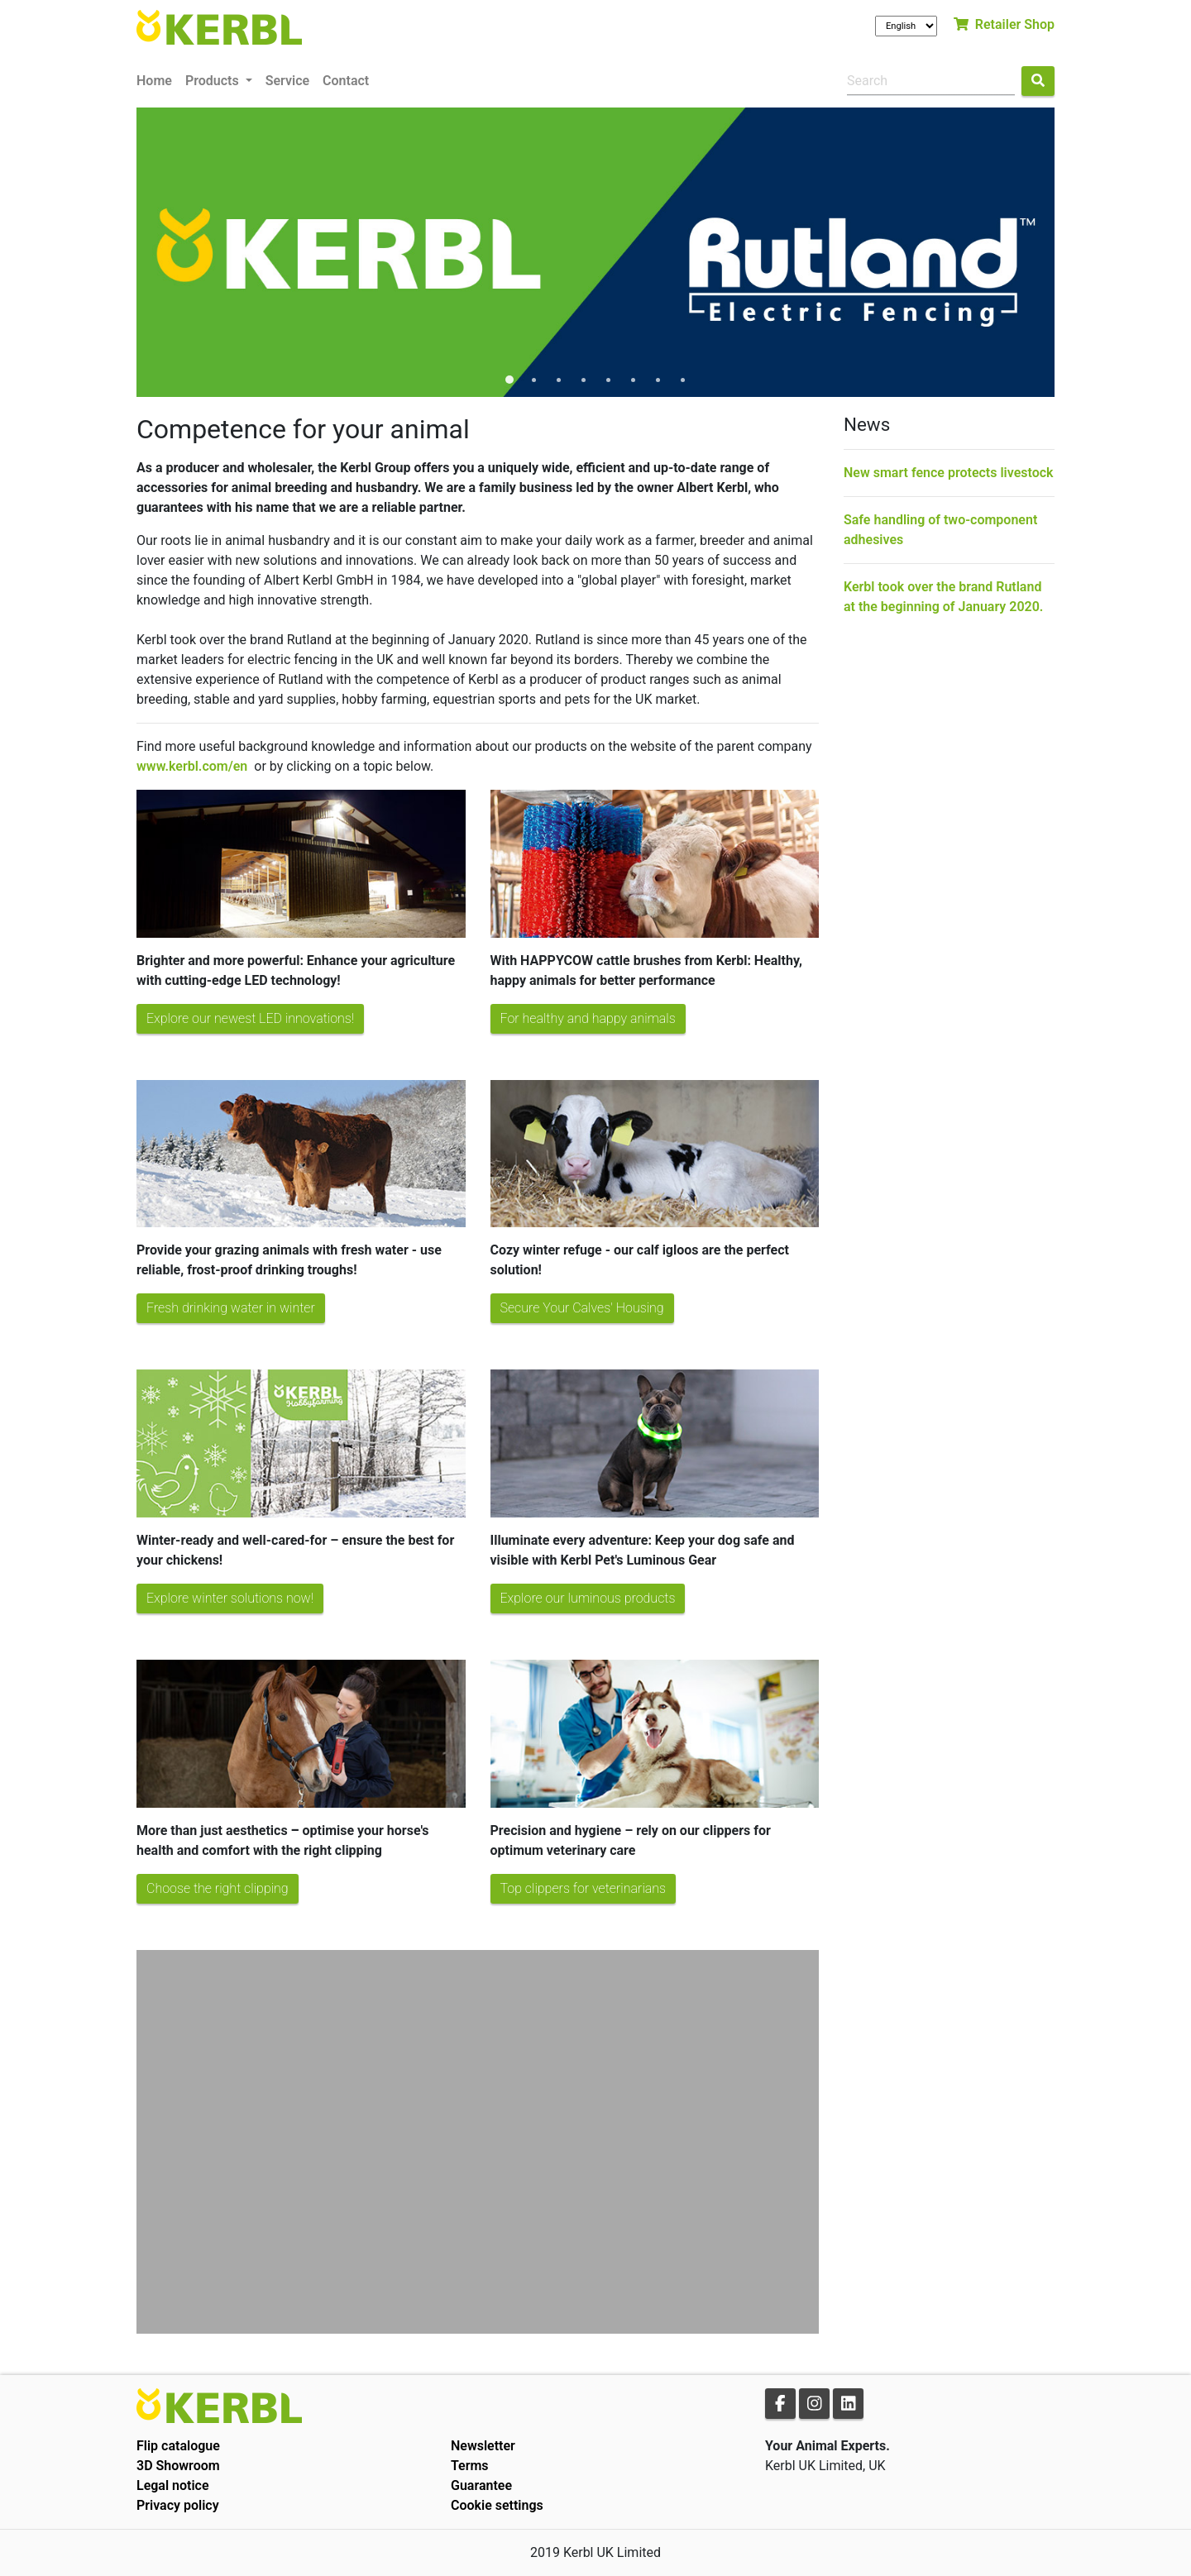  Describe the element at coordinates (582, 1308) in the screenshot. I see `Secure Your Calves' Housing` at that location.